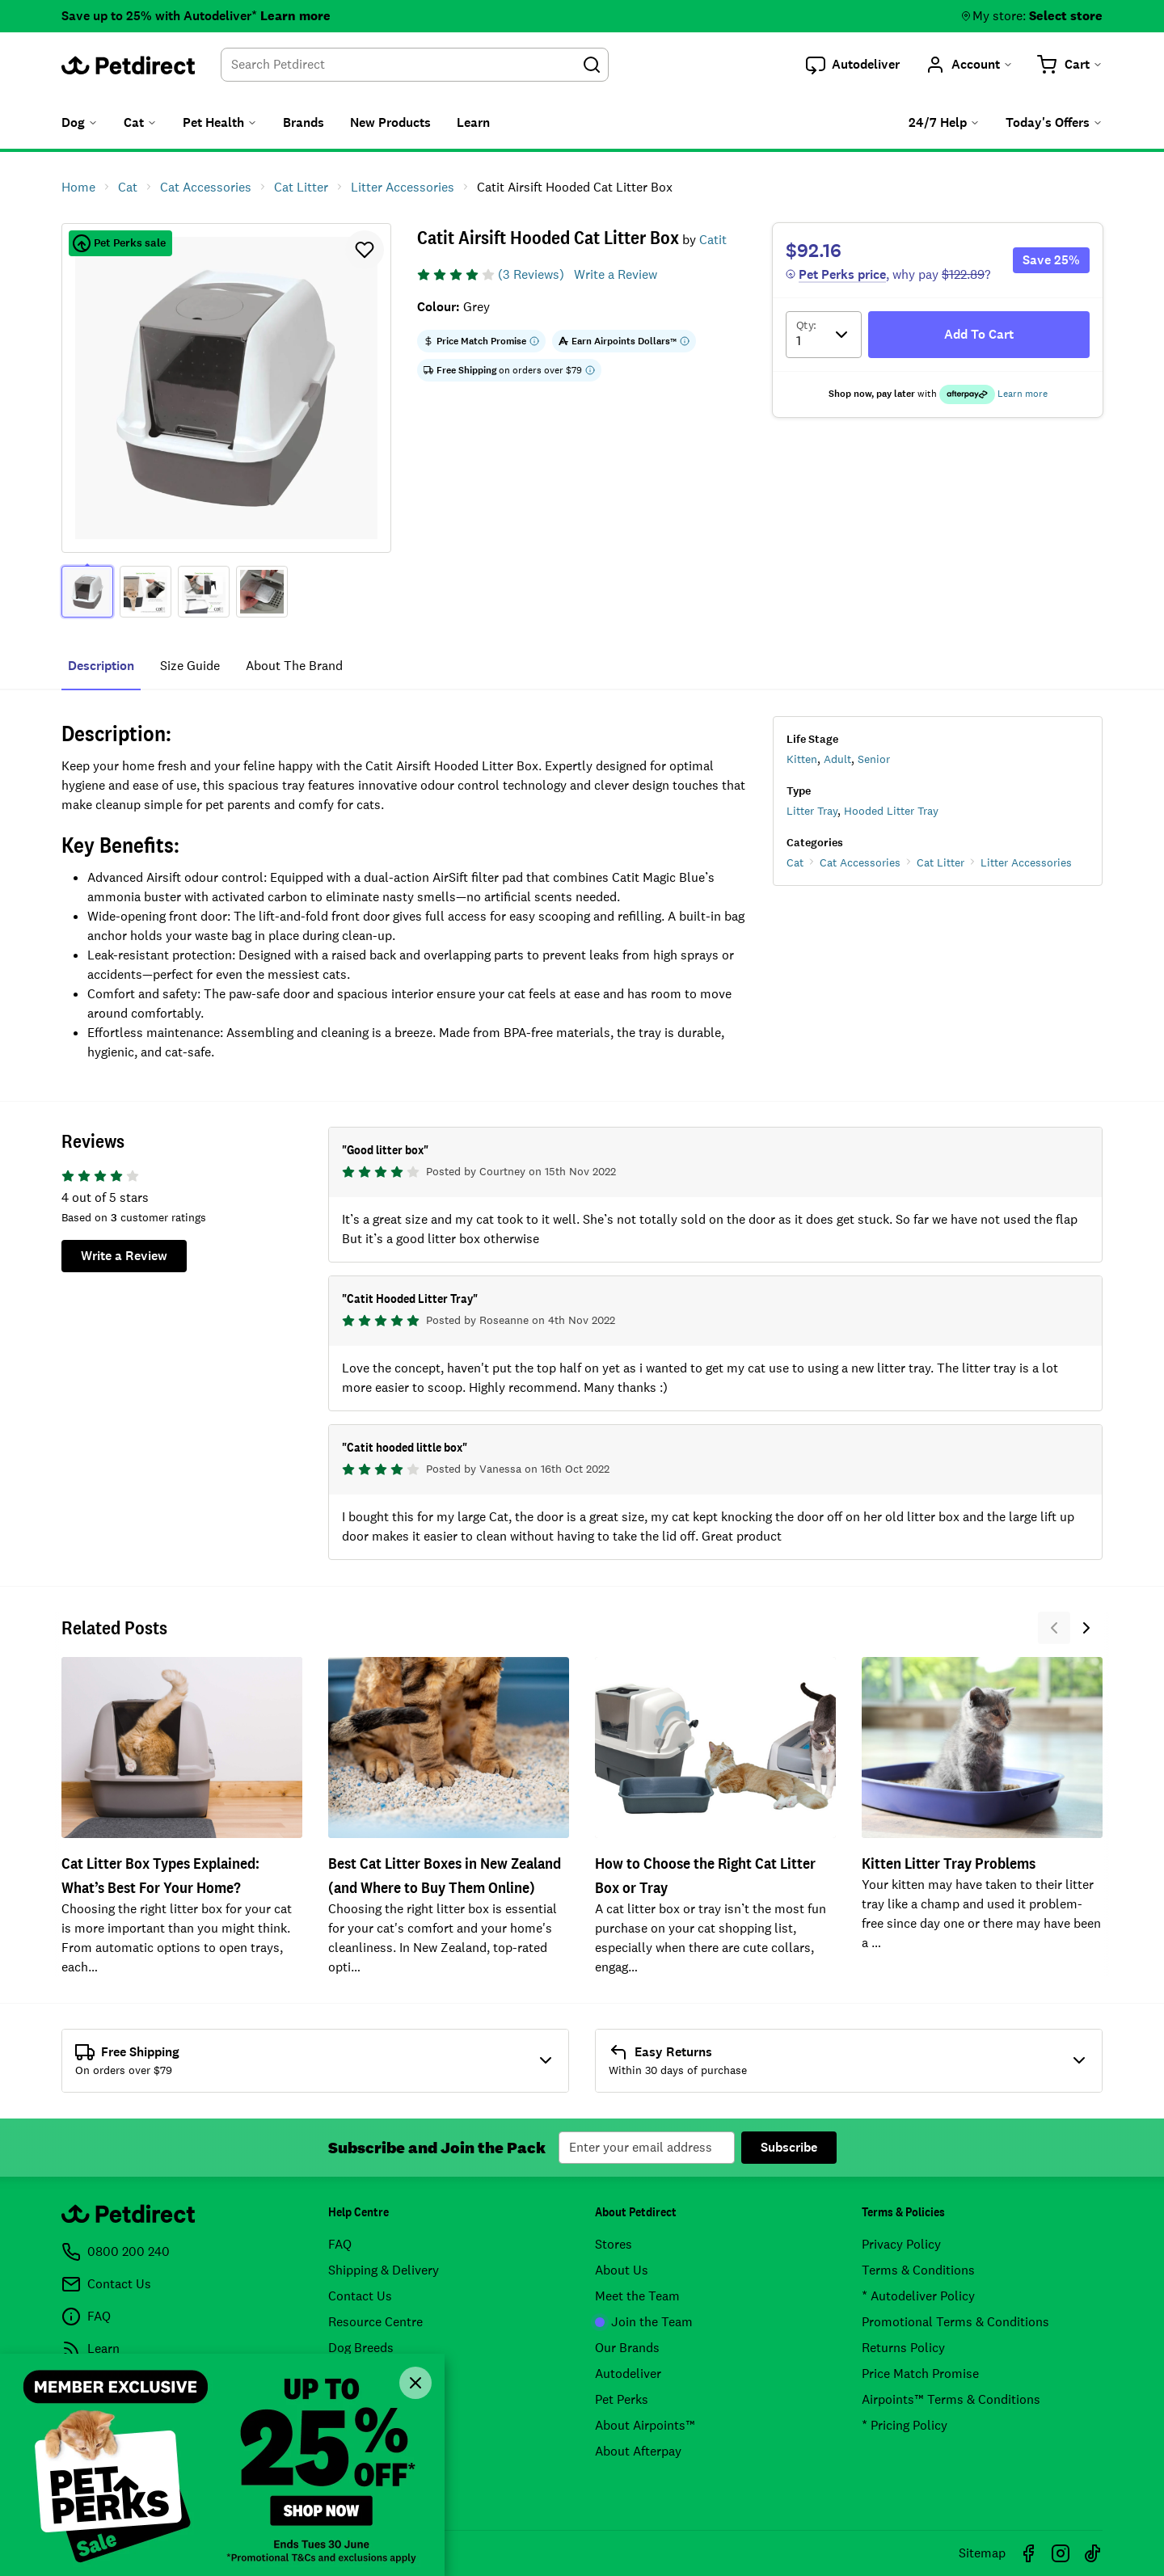 The height and width of the screenshot is (2576, 1164). I want to click on FAQ, so click(340, 2244).